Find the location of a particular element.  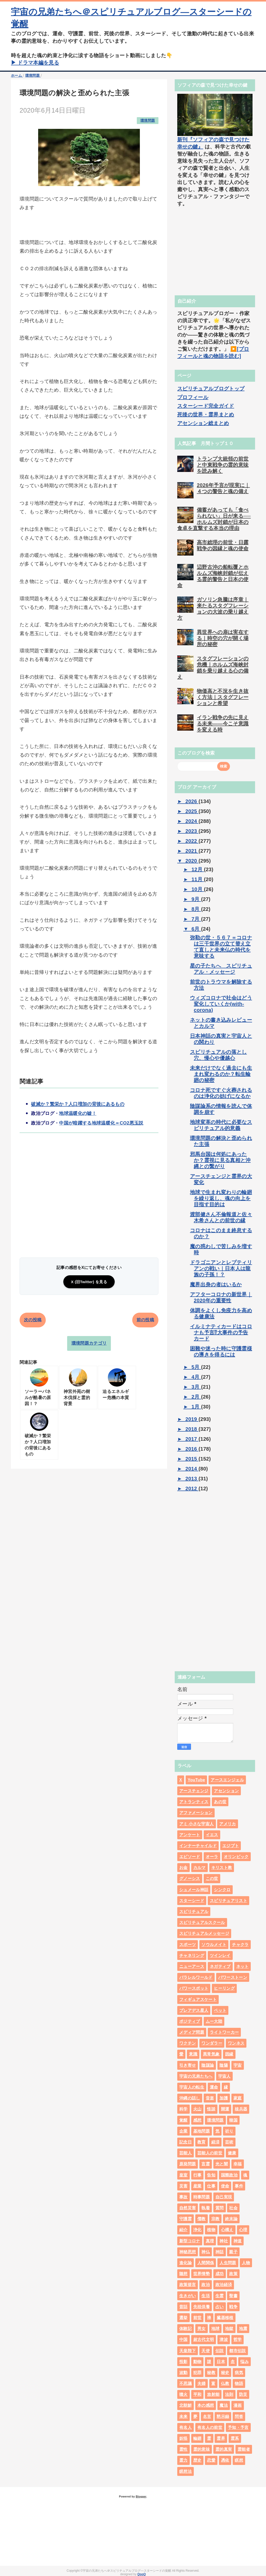

投影 is located at coordinates (183, 2361).